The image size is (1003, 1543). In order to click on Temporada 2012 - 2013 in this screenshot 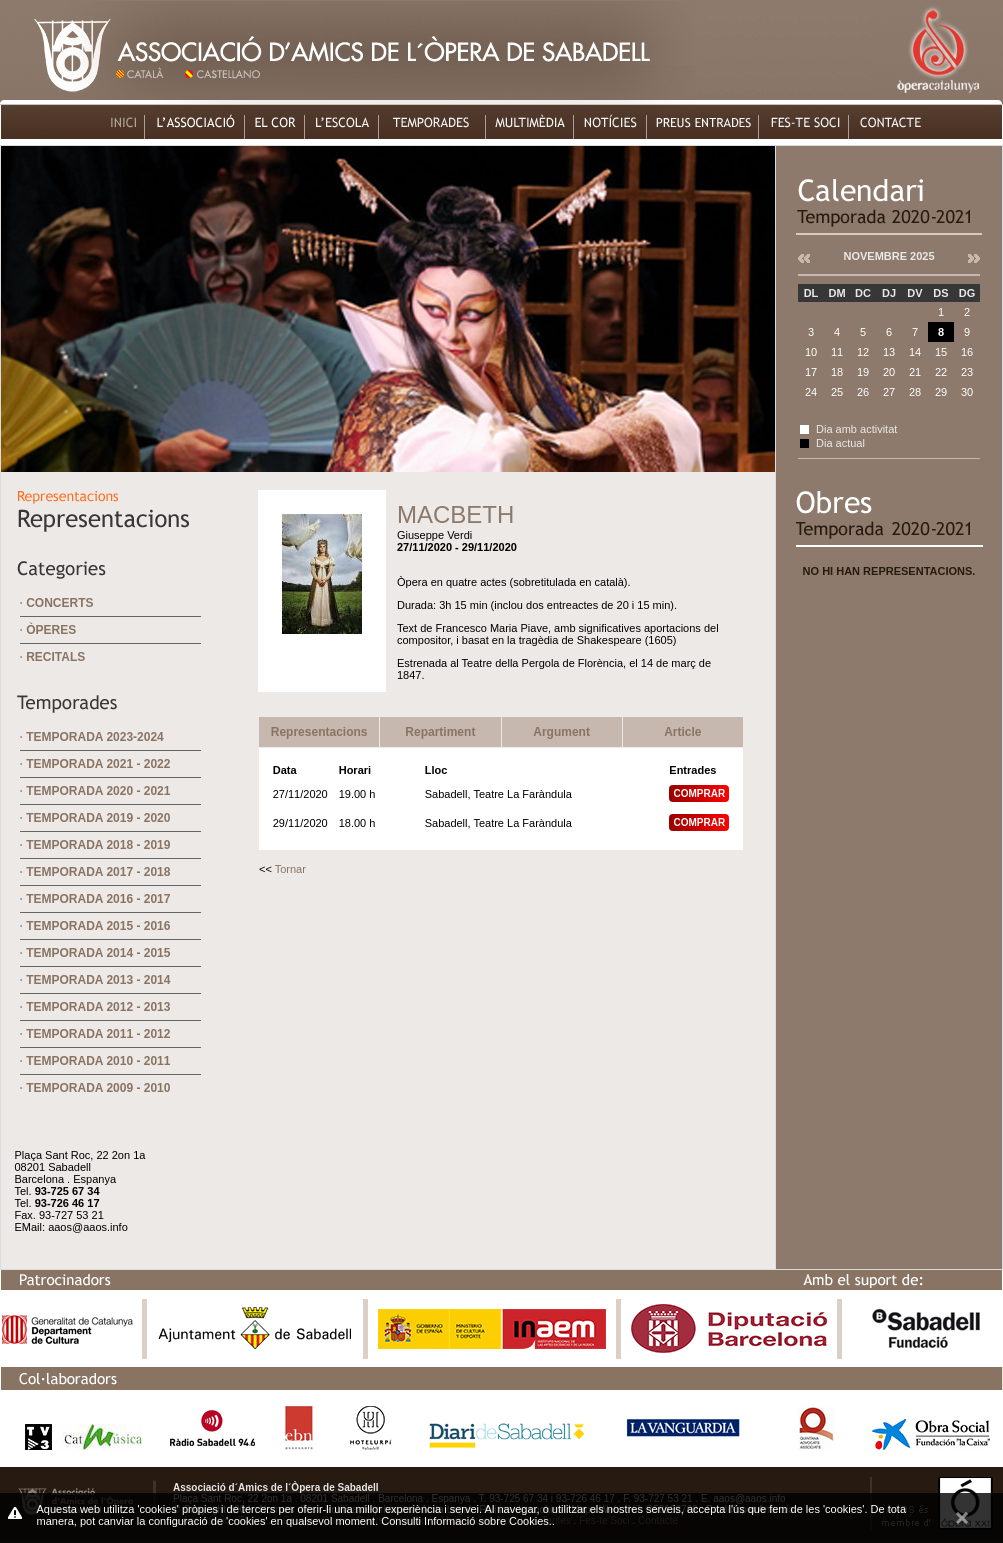, I will do `click(98, 1007)`.